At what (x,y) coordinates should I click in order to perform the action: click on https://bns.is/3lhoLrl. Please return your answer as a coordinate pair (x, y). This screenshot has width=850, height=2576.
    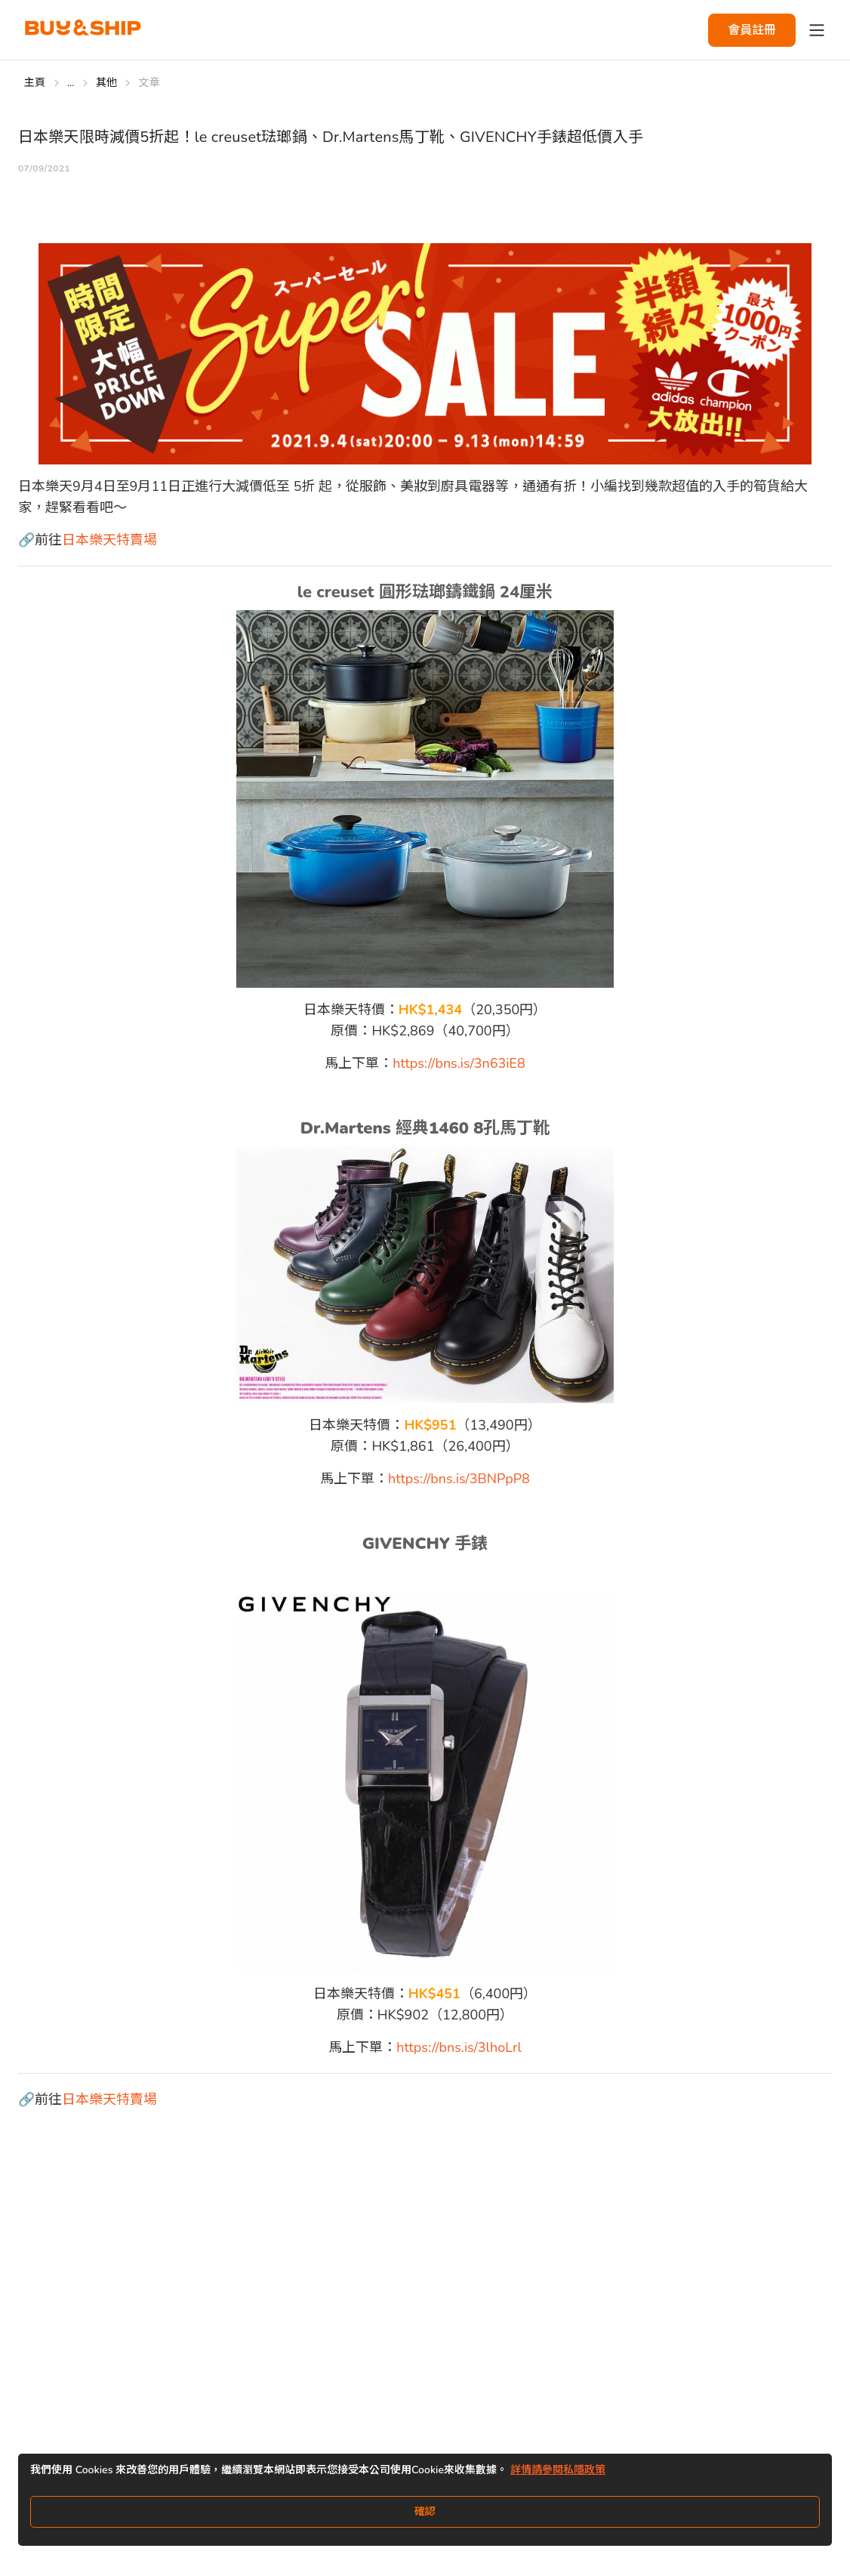
    Looking at the image, I should click on (458, 2047).